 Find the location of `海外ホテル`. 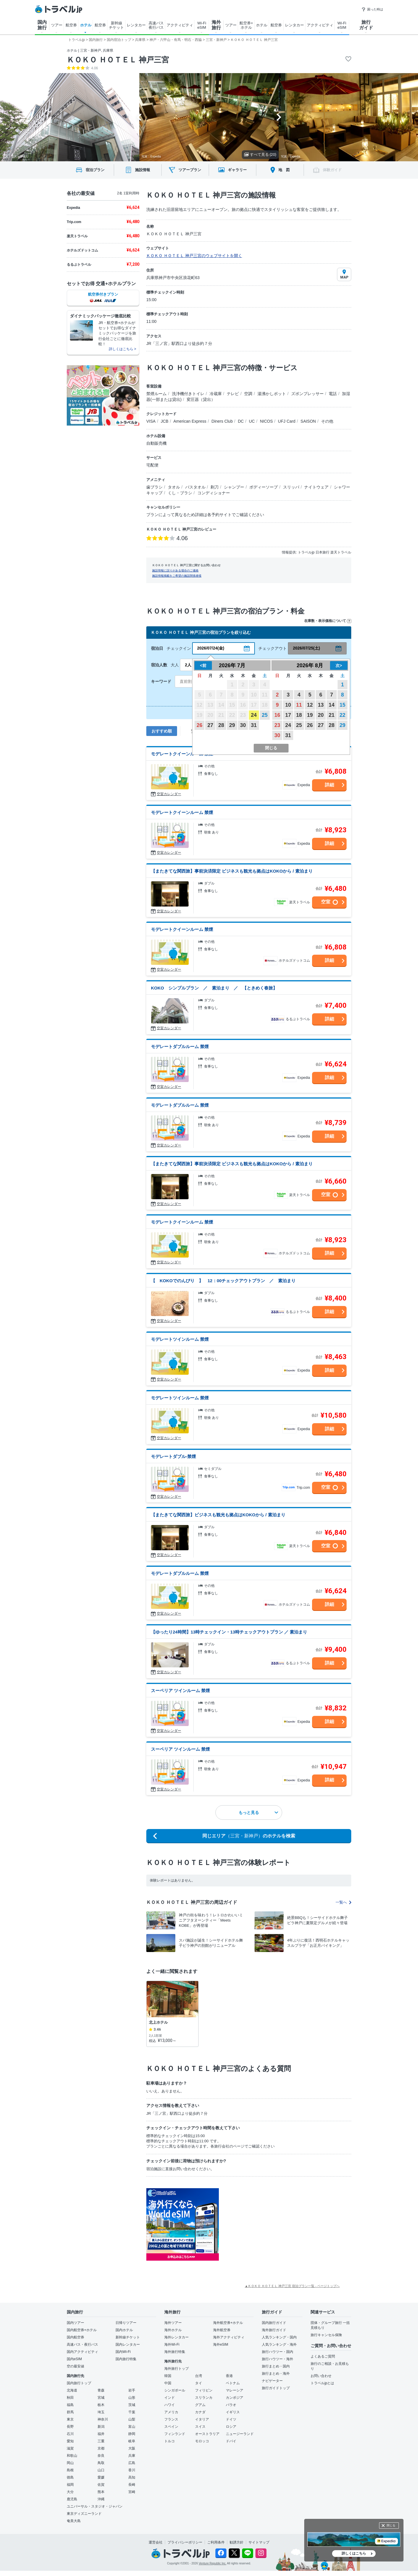

海外ホテル is located at coordinates (173, 2330).